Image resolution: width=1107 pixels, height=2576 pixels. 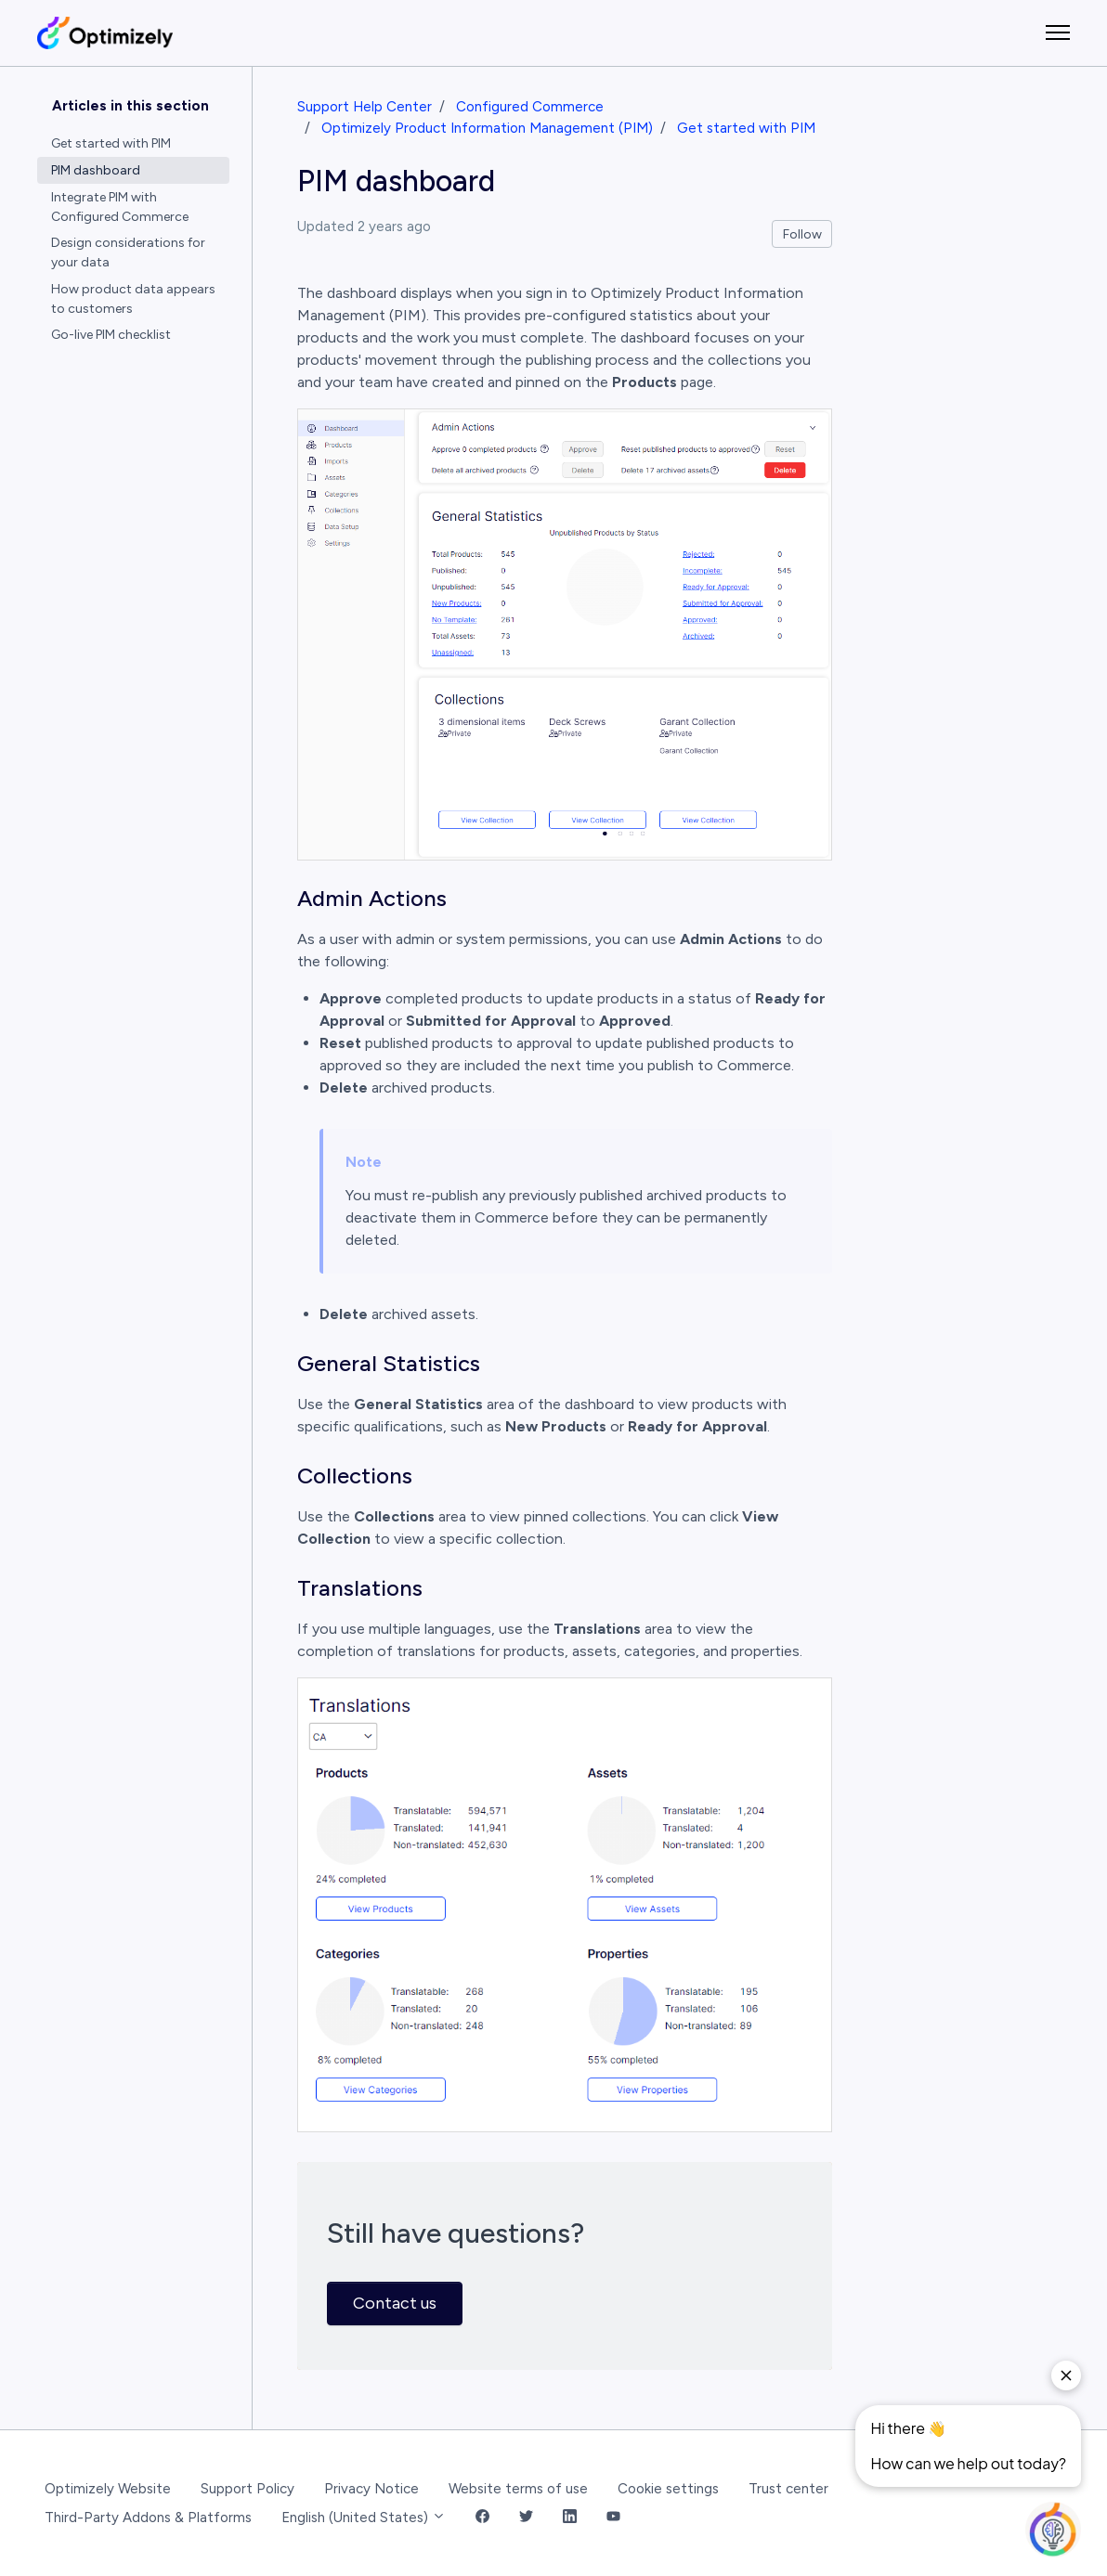 What do you see at coordinates (133, 299) in the screenshot?
I see `How product data appears to customers` at bounding box center [133, 299].